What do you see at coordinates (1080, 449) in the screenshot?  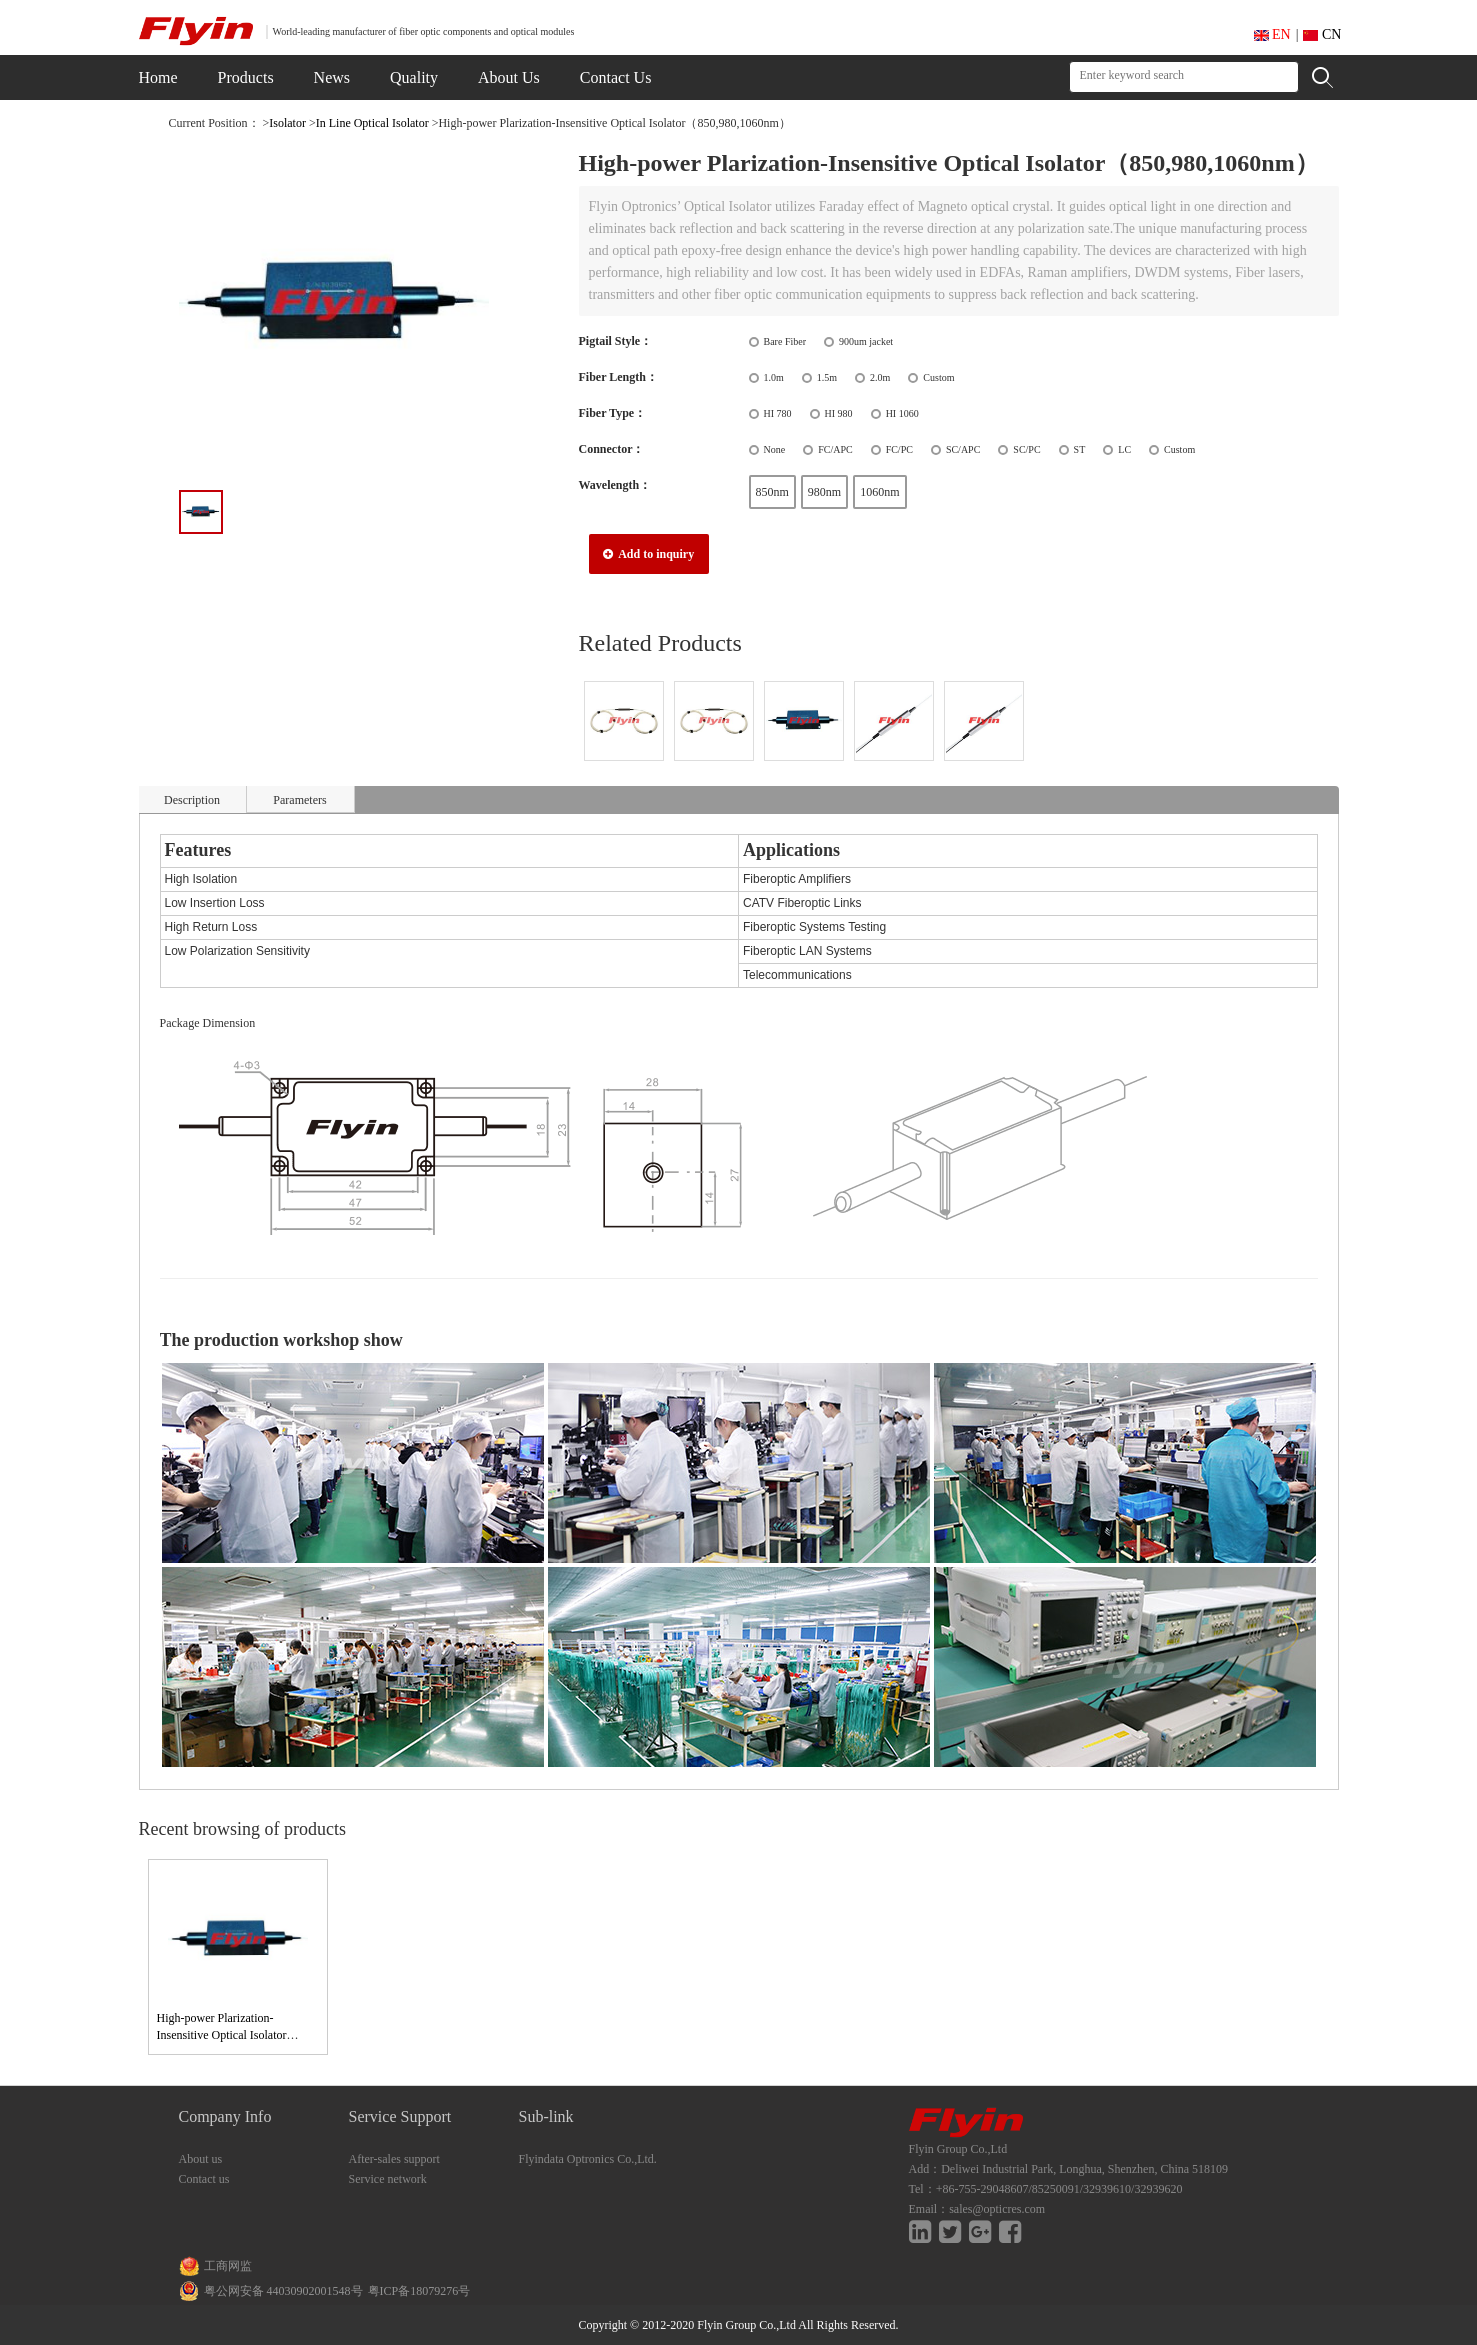 I see `ST` at bounding box center [1080, 449].